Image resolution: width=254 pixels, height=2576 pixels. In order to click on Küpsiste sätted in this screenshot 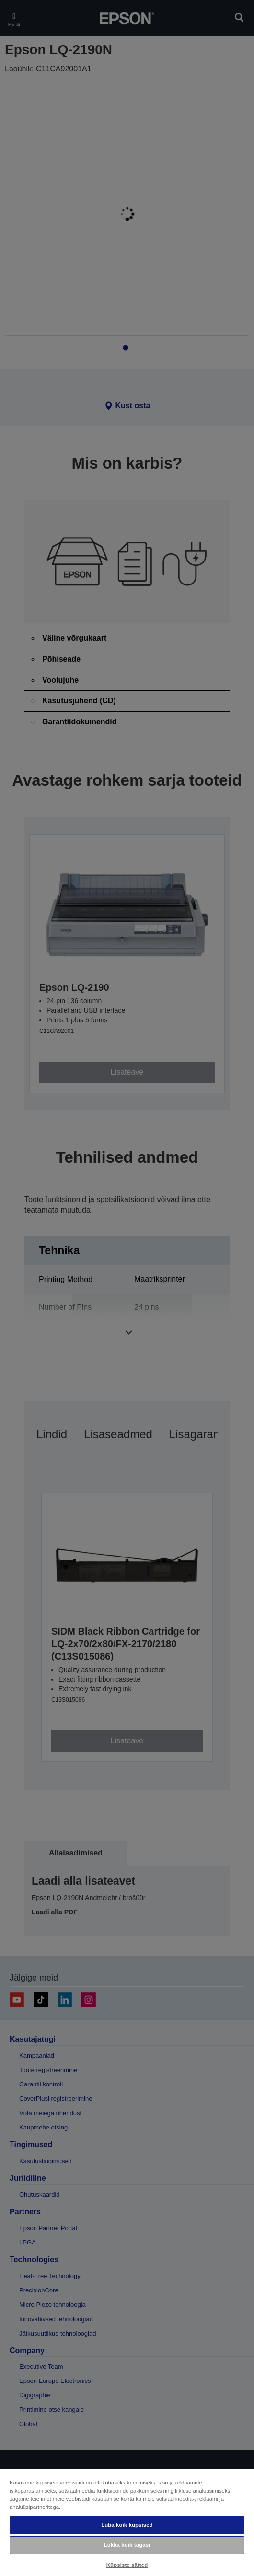, I will do `click(127, 2565)`.